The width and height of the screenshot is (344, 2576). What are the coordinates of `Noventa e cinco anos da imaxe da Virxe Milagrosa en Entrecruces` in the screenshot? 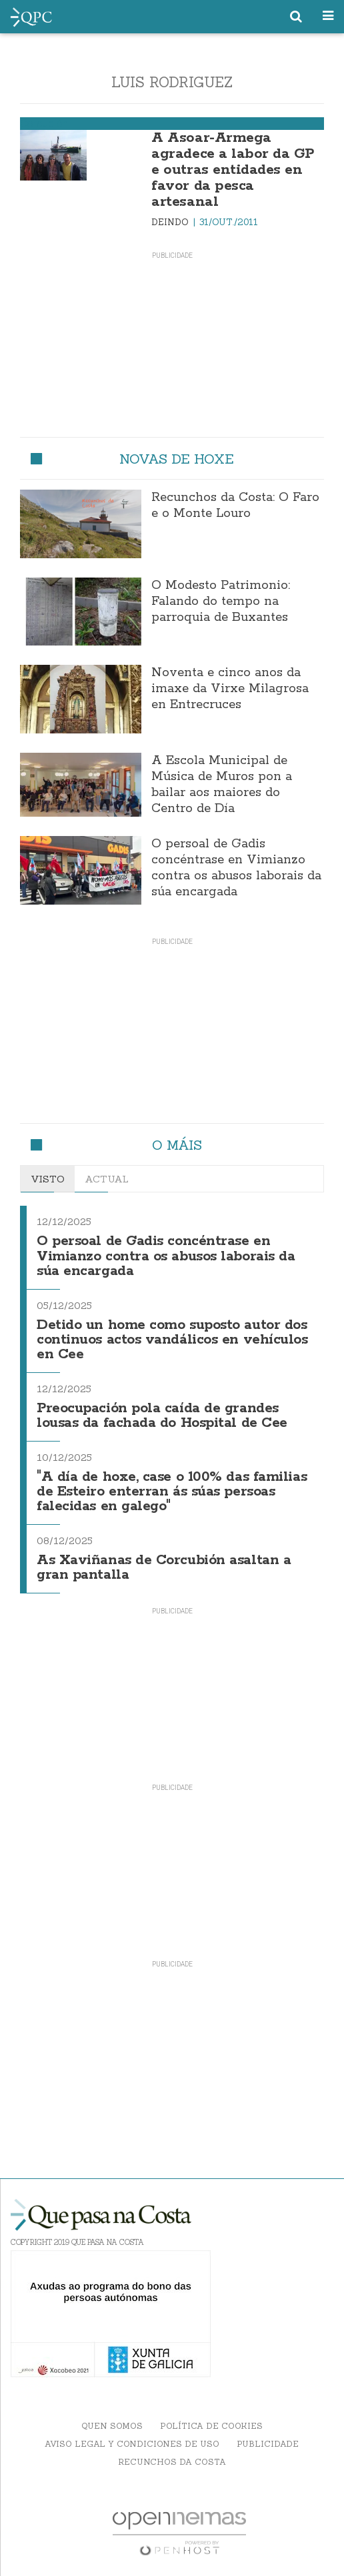 It's located at (230, 689).